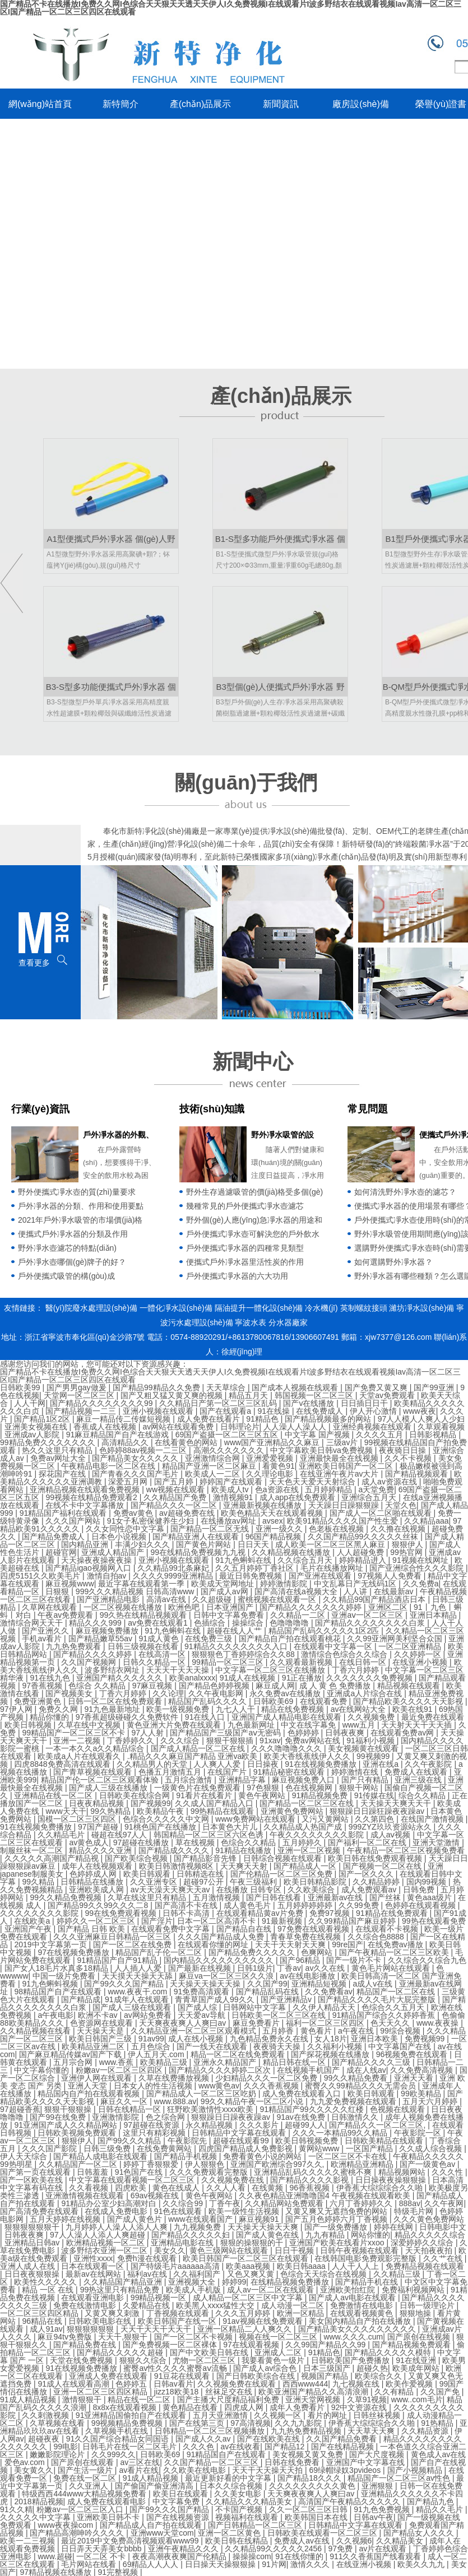 The width and height of the screenshot is (468, 2576). Describe the element at coordinates (425, 2266) in the screenshot. I see `免费精品视频在线观看` at that location.